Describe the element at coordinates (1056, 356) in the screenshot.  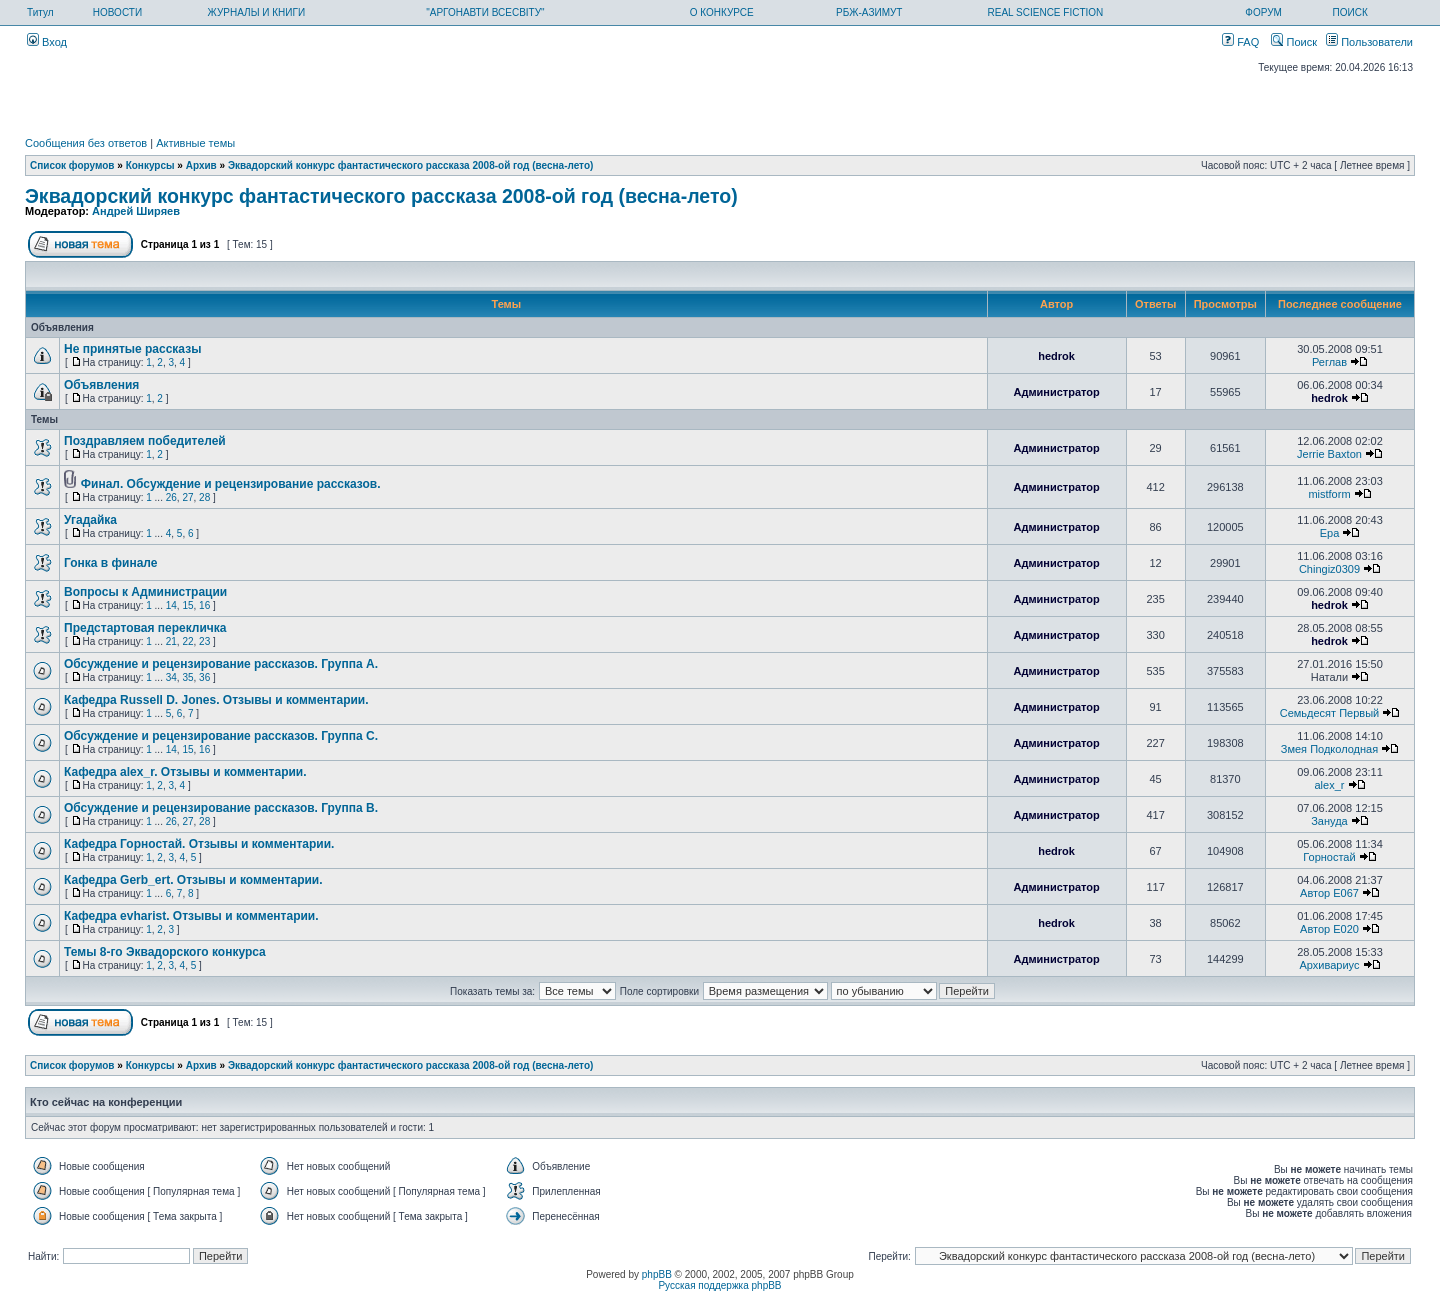
I see `hedrok` at that location.